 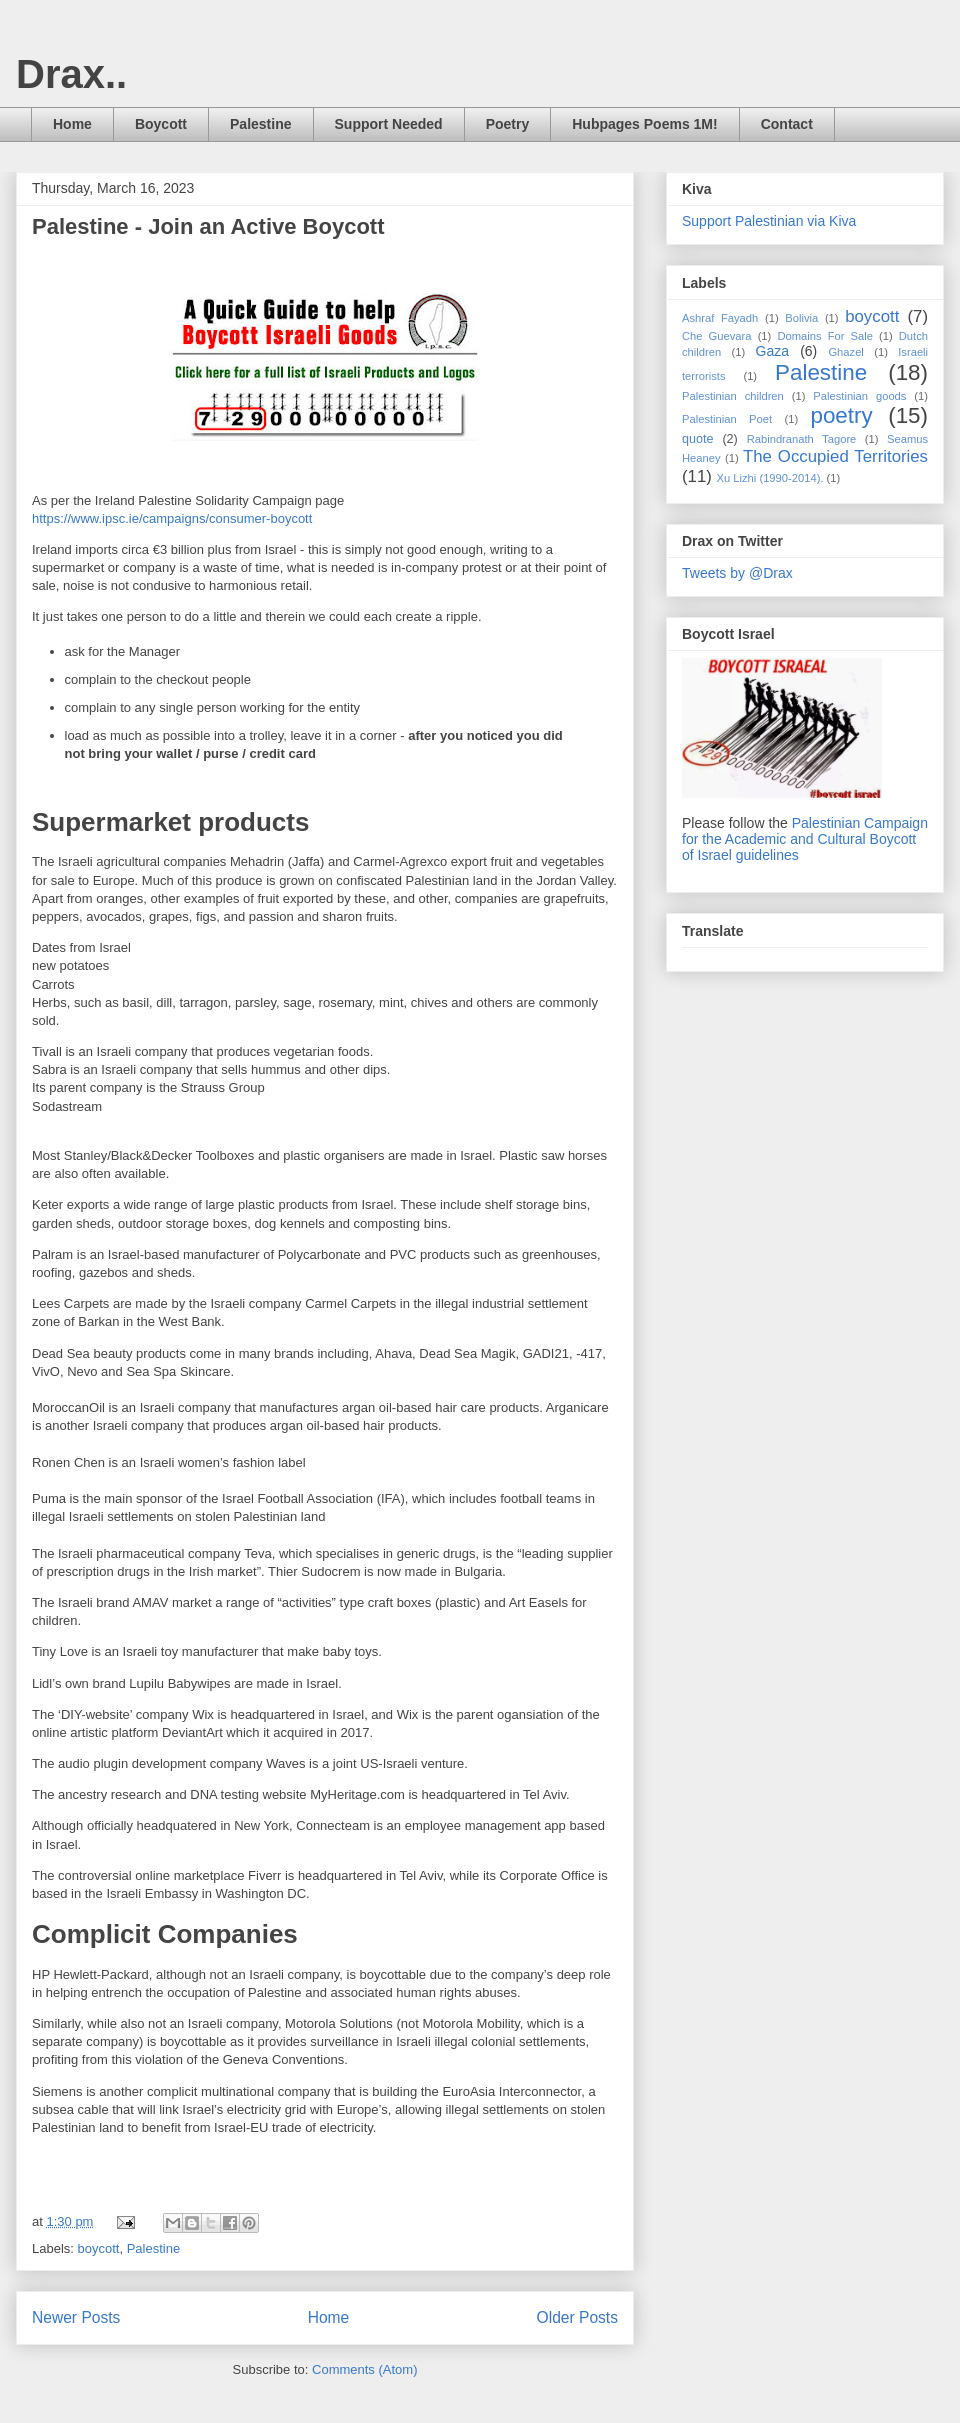 What do you see at coordinates (364, 2369) in the screenshot?
I see `Comments (Atom)` at bounding box center [364, 2369].